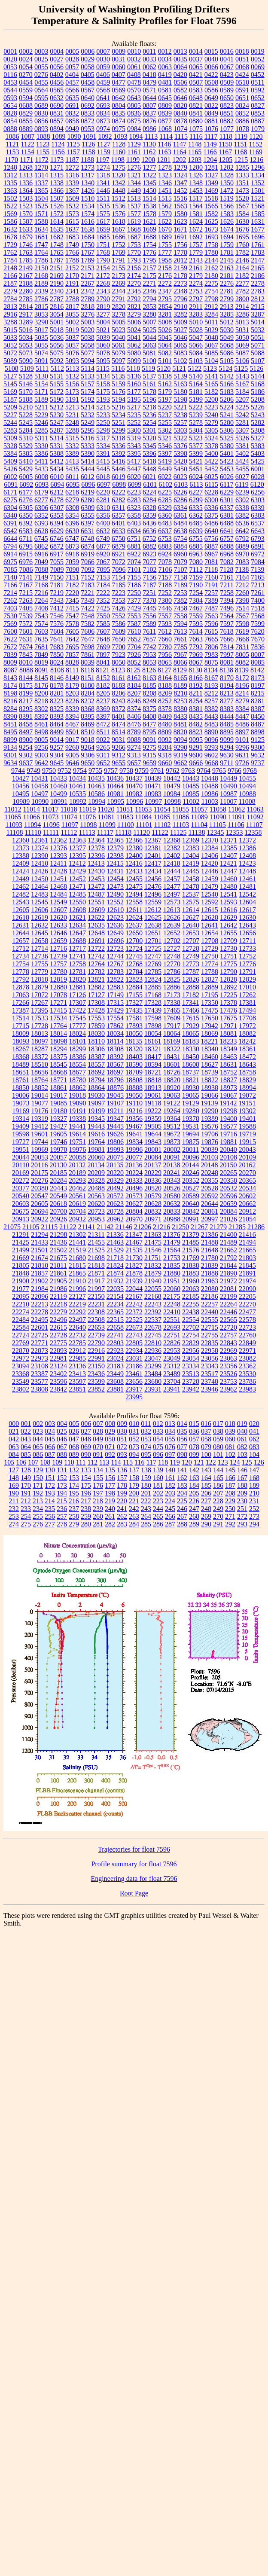 The image size is (268, 2576). What do you see at coordinates (72, 283) in the screenshot?
I see `2191` at bounding box center [72, 283].